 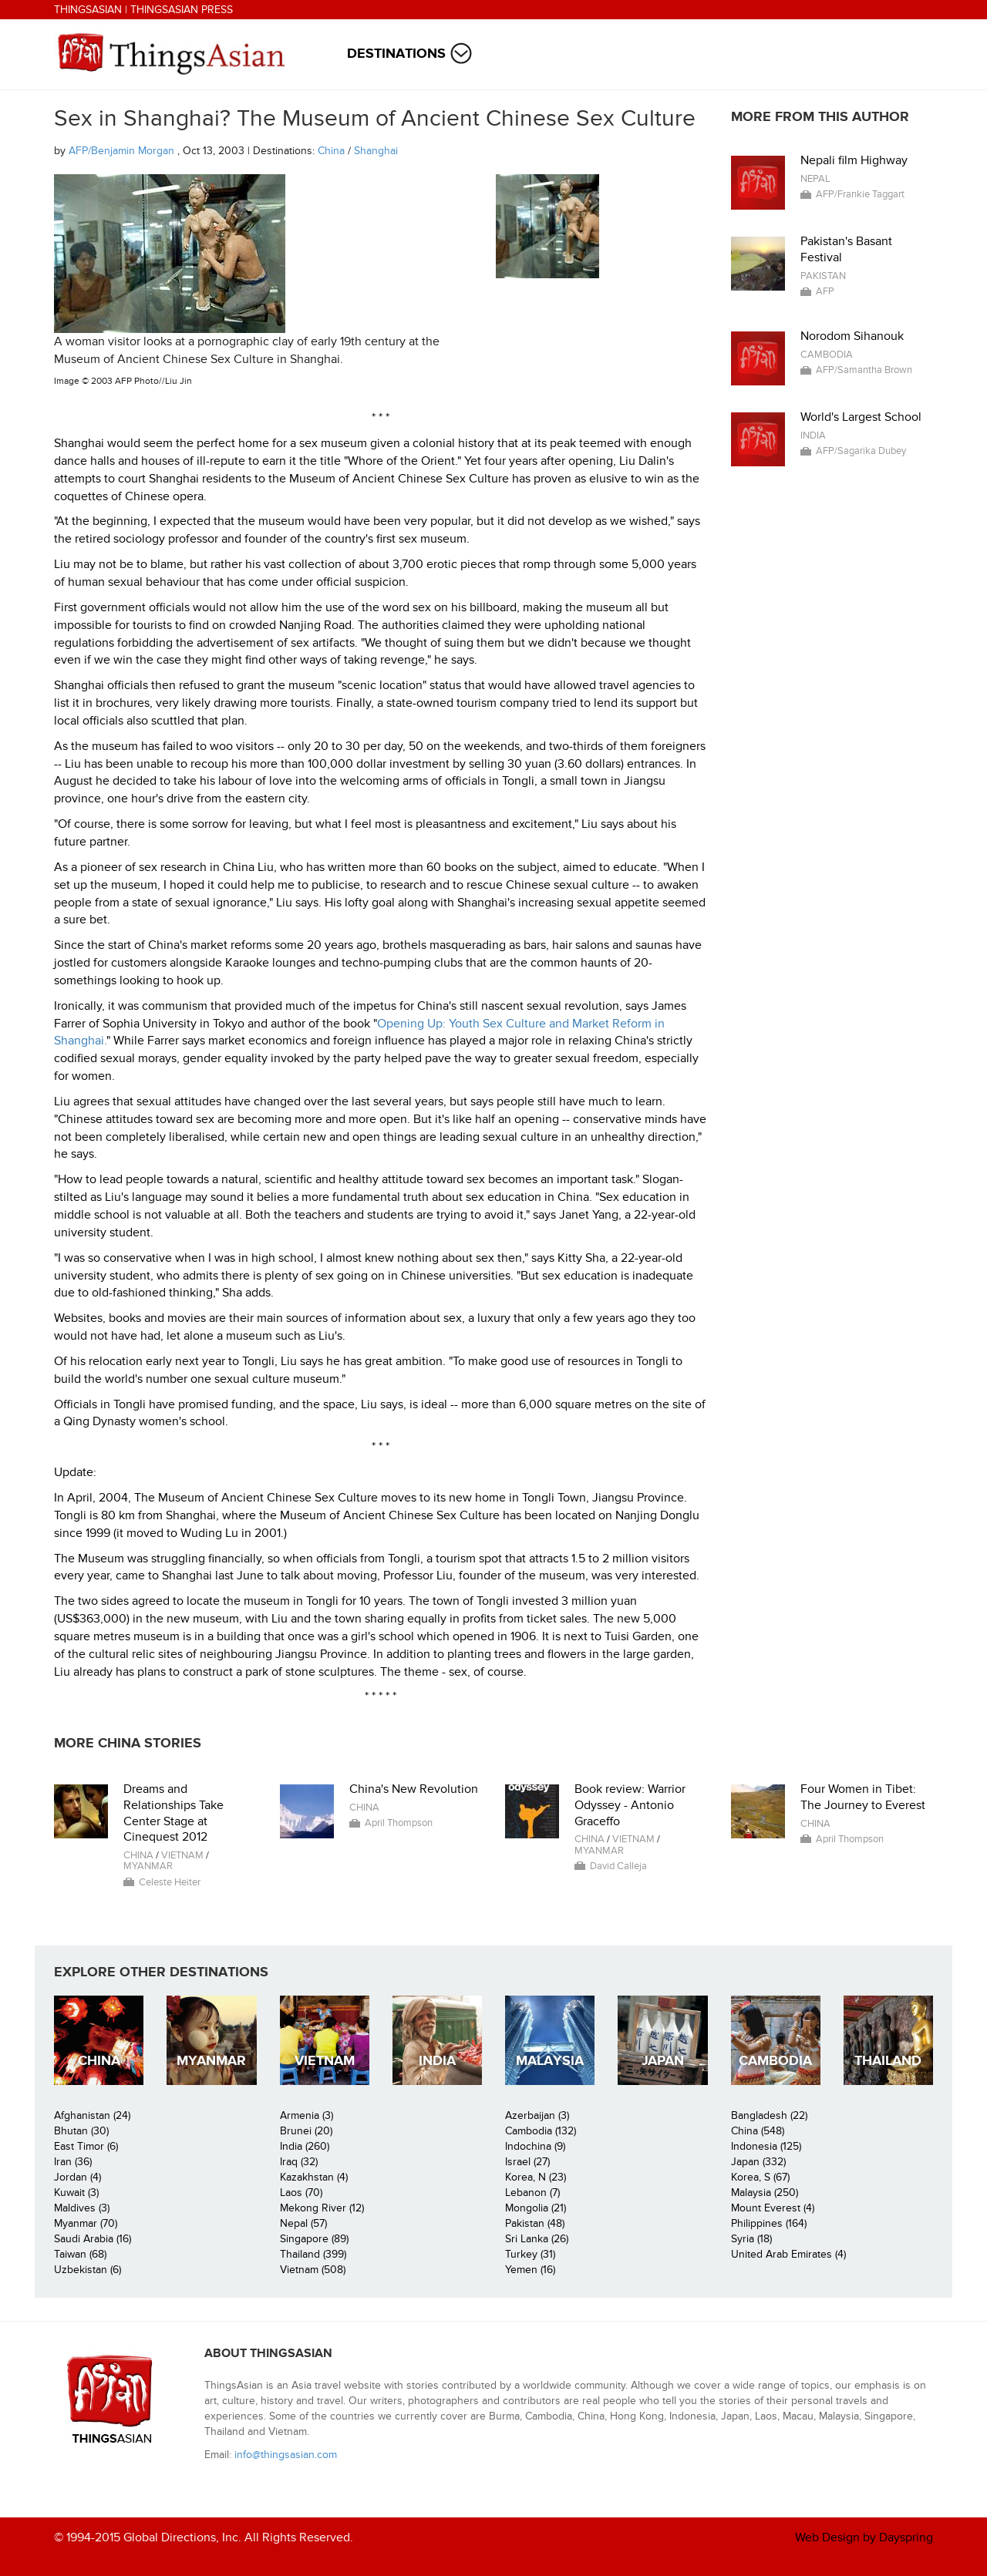 What do you see at coordinates (825, 291) in the screenshot?
I see `AFP` at bounding box center [825, 291].